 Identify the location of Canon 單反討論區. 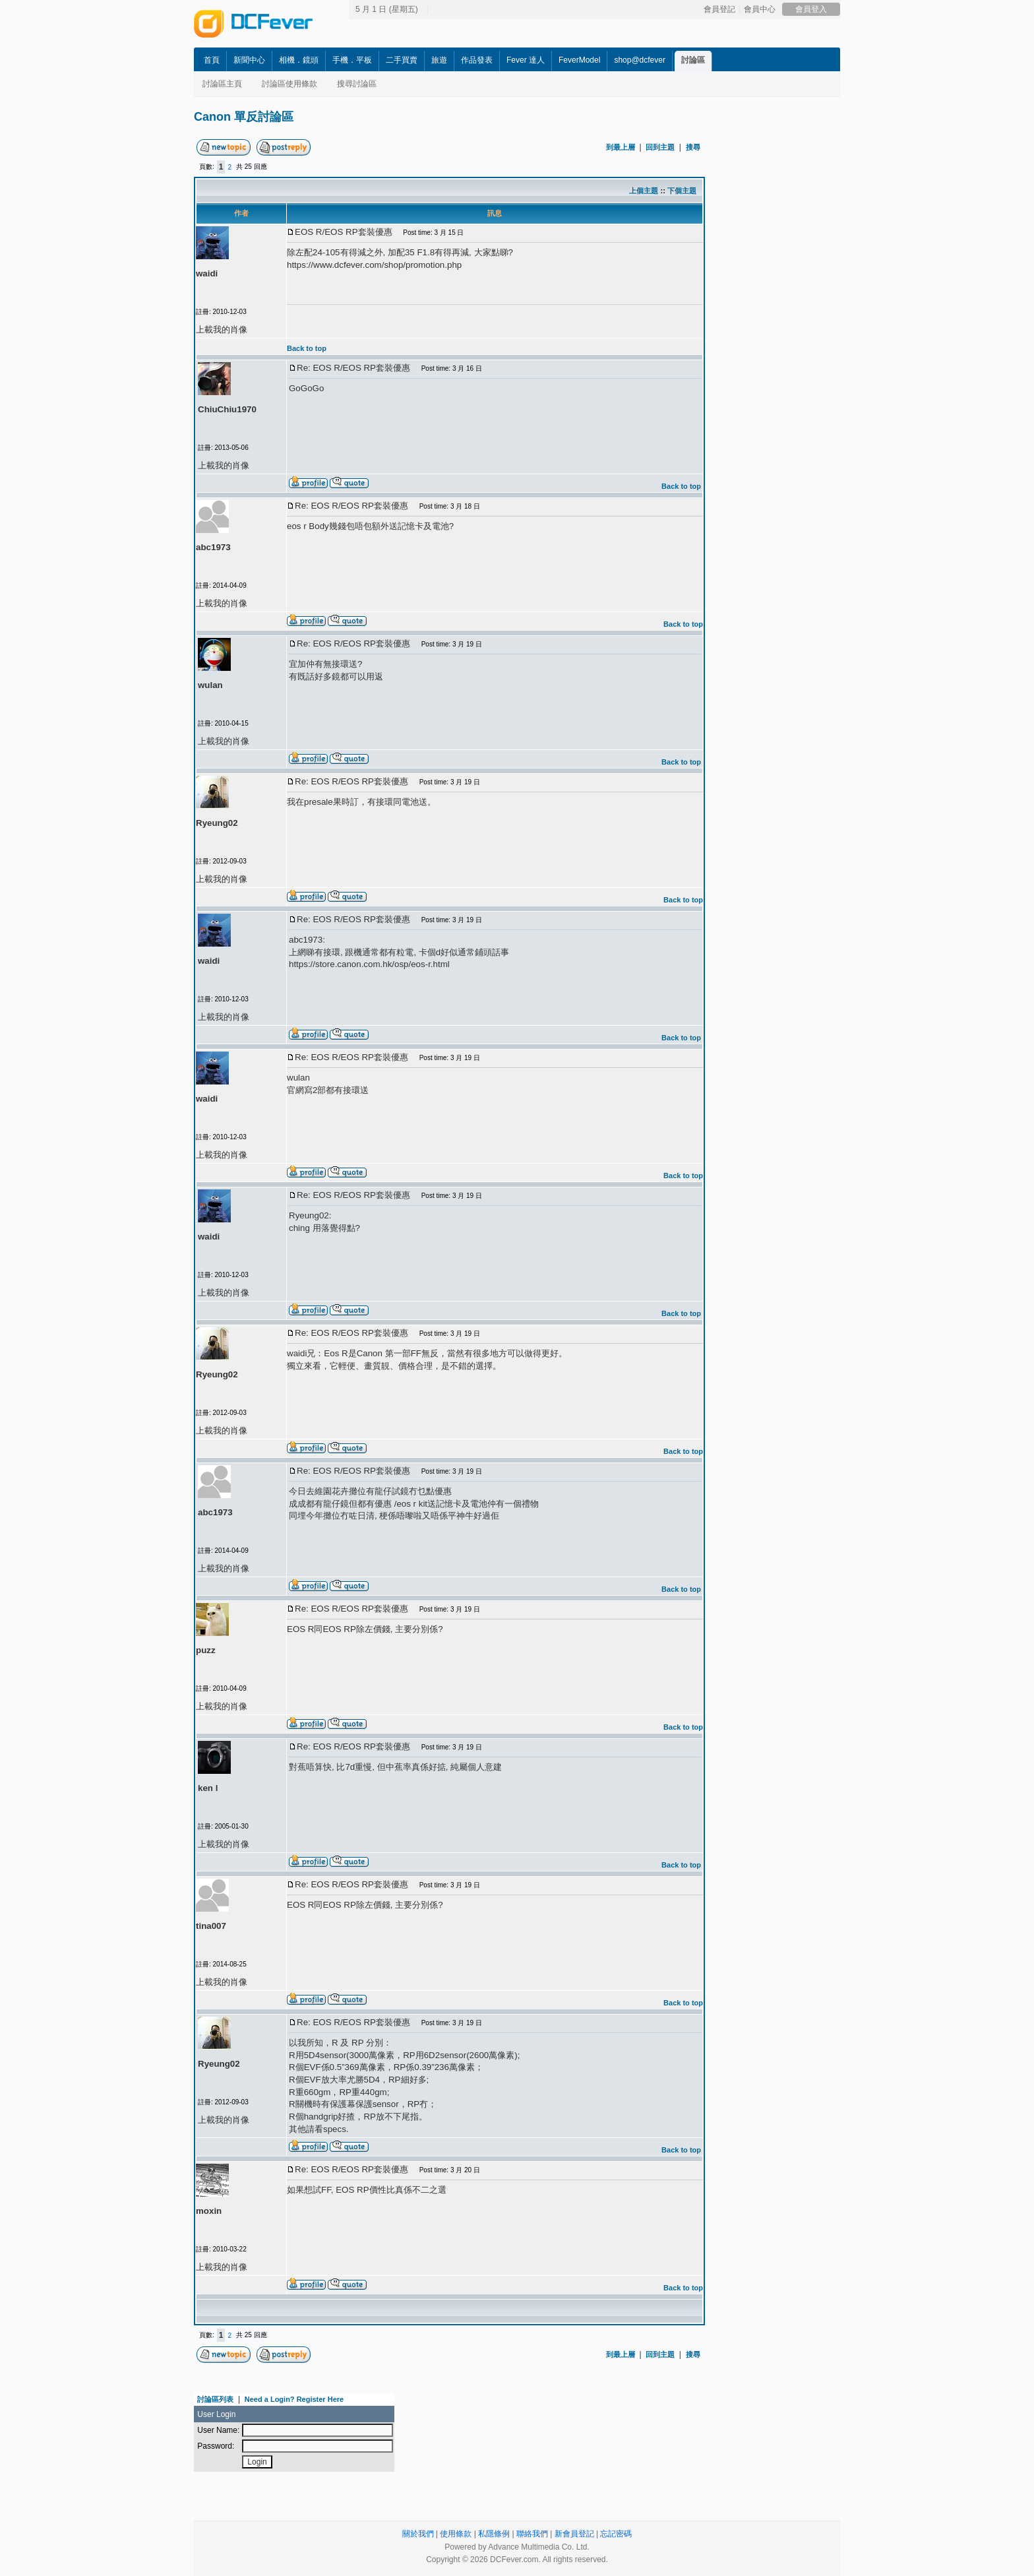
(243, 116).